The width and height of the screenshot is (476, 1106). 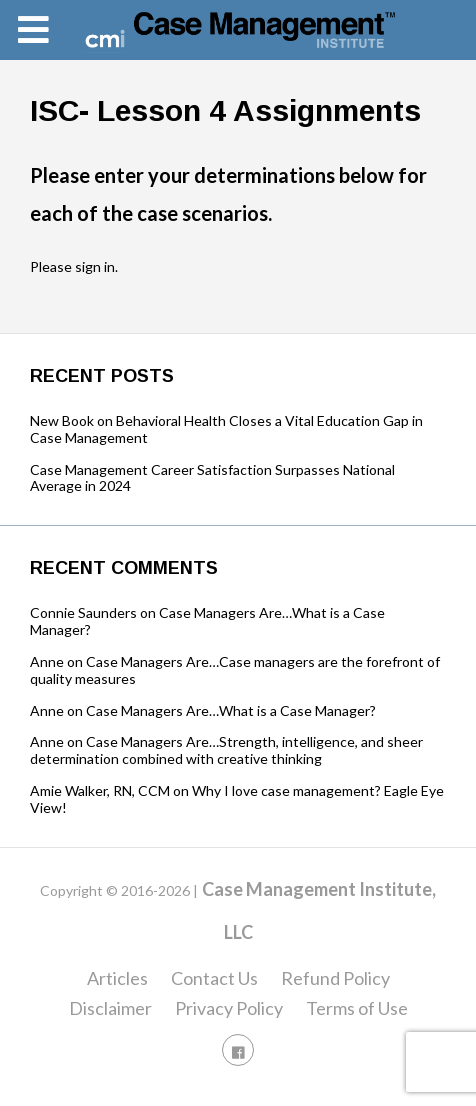 I want to click on Case Management Career Satisfaction Surpasses National Average in 2024, so click(x=212, y=478).